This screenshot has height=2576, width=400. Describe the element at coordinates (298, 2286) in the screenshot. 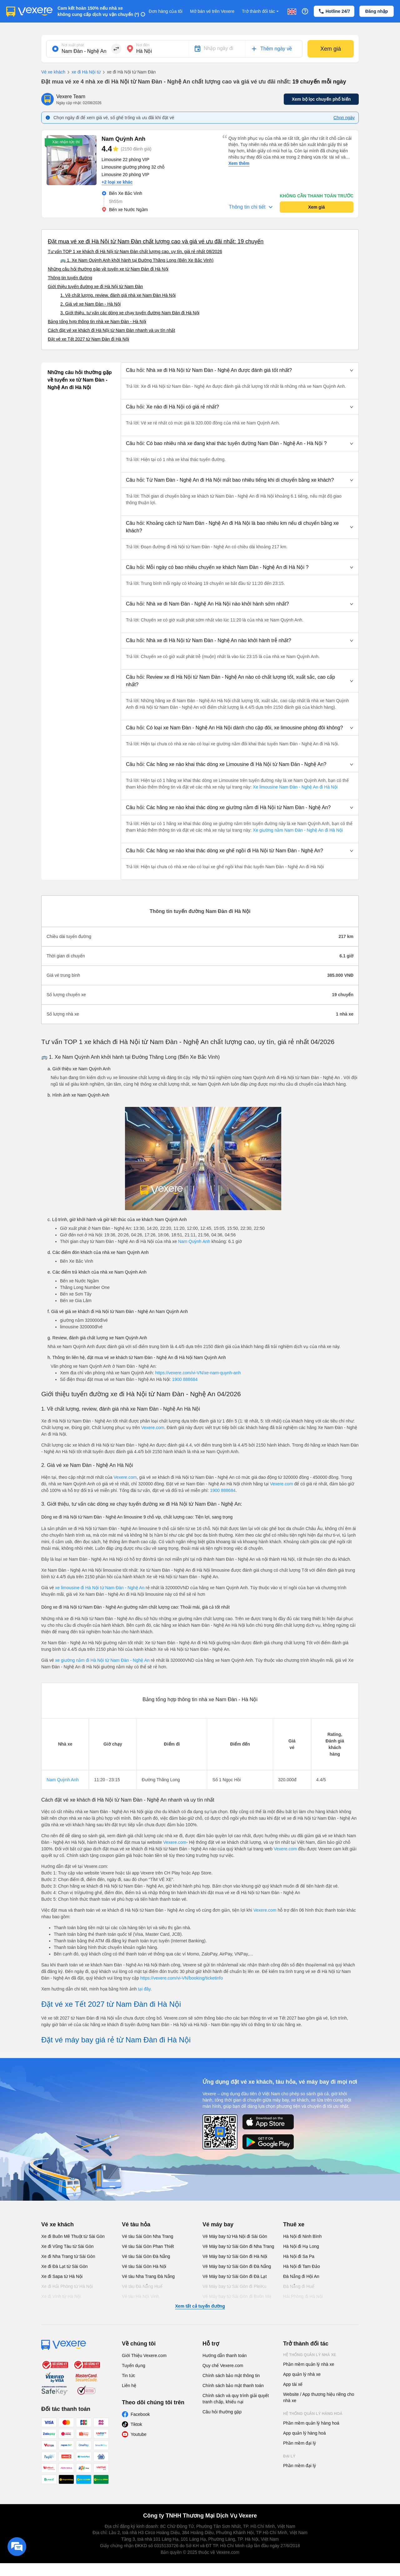

I see `Đà Nẵng đi Huế` at that location.